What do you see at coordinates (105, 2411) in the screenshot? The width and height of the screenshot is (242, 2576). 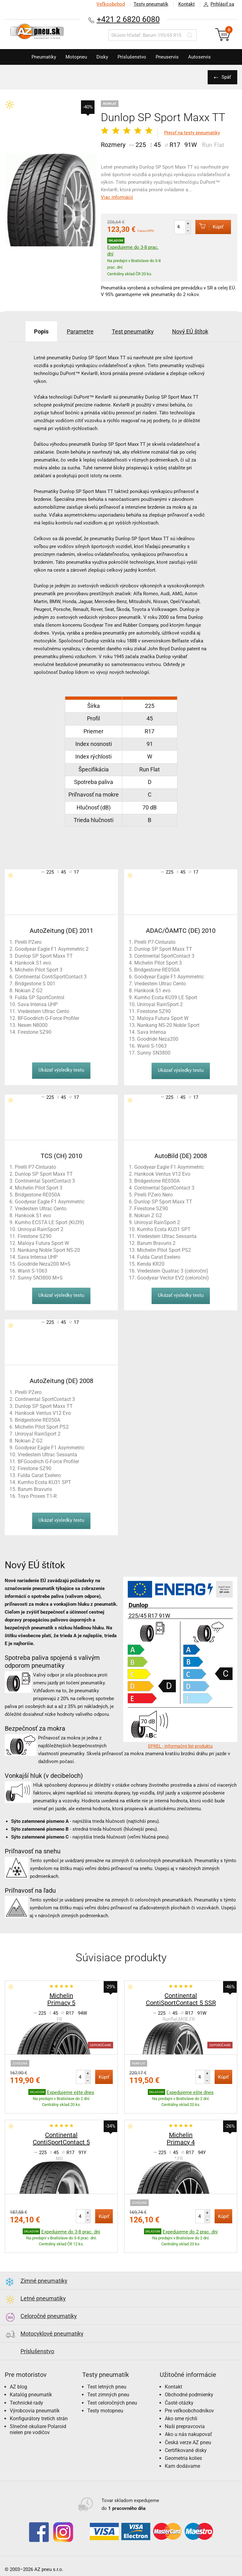 I see `Testy motopneu` at bounding box center [105, 2411].